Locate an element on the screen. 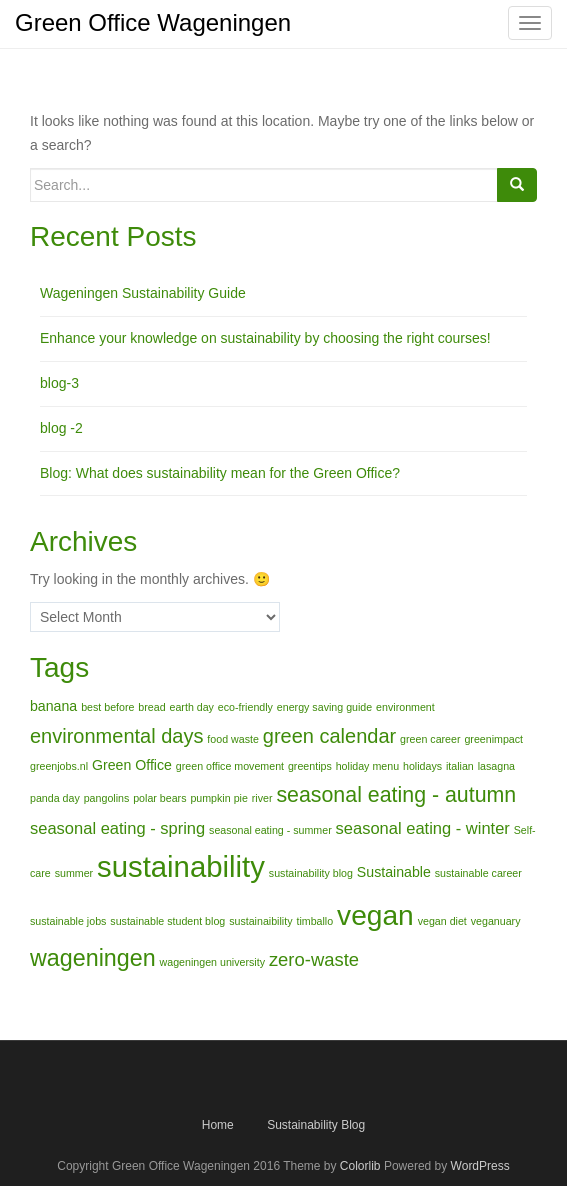 Image resolution: width=567 pixels, height=1186 pixels. blog -2 is located at coordinates (61, 428).